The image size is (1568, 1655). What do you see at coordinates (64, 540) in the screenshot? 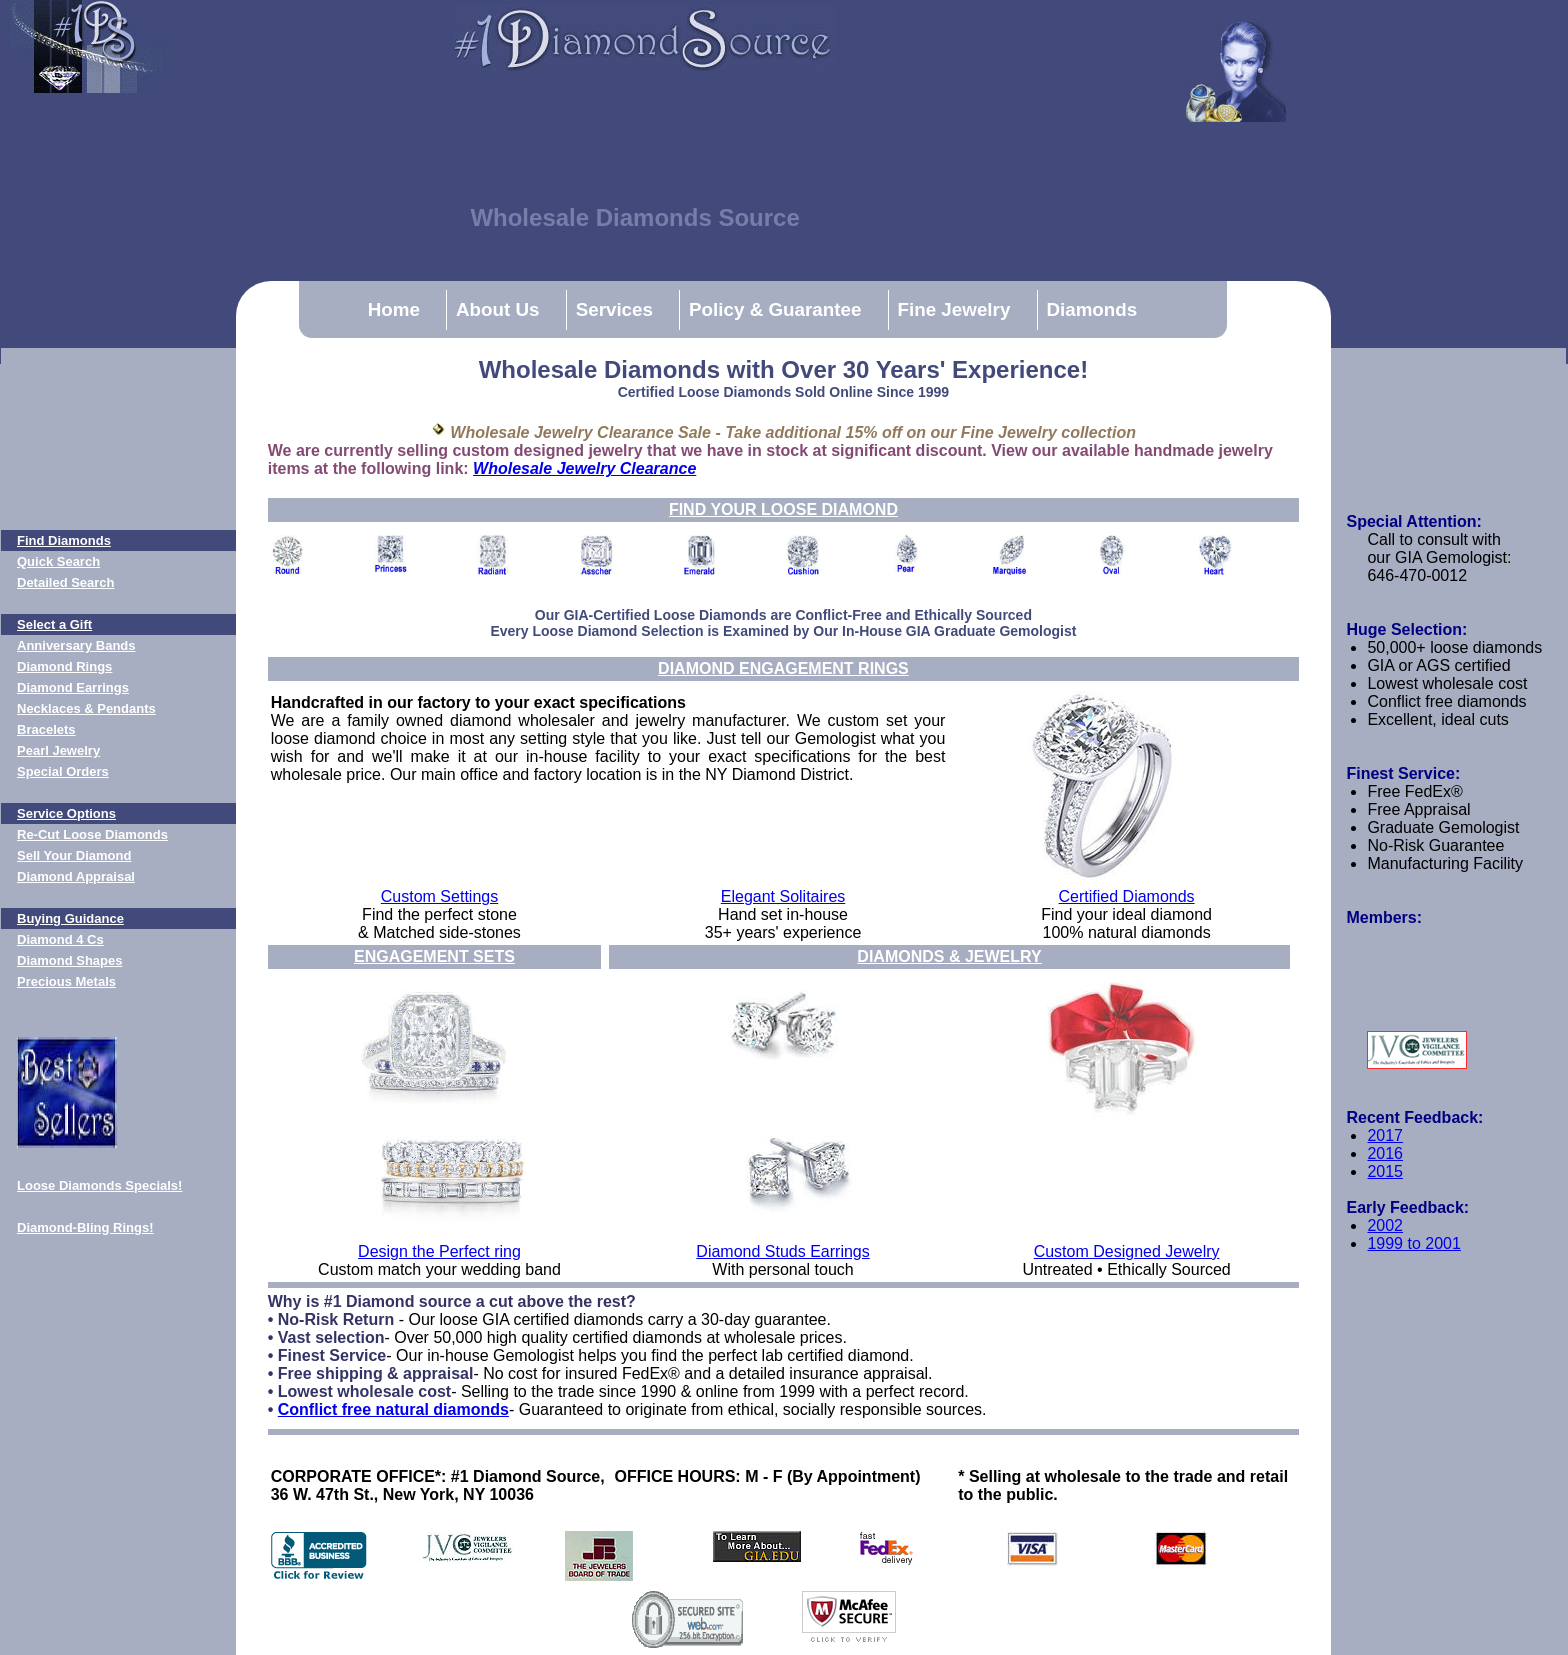
I see `Find Diamonds` at bounding box center [64, 540].